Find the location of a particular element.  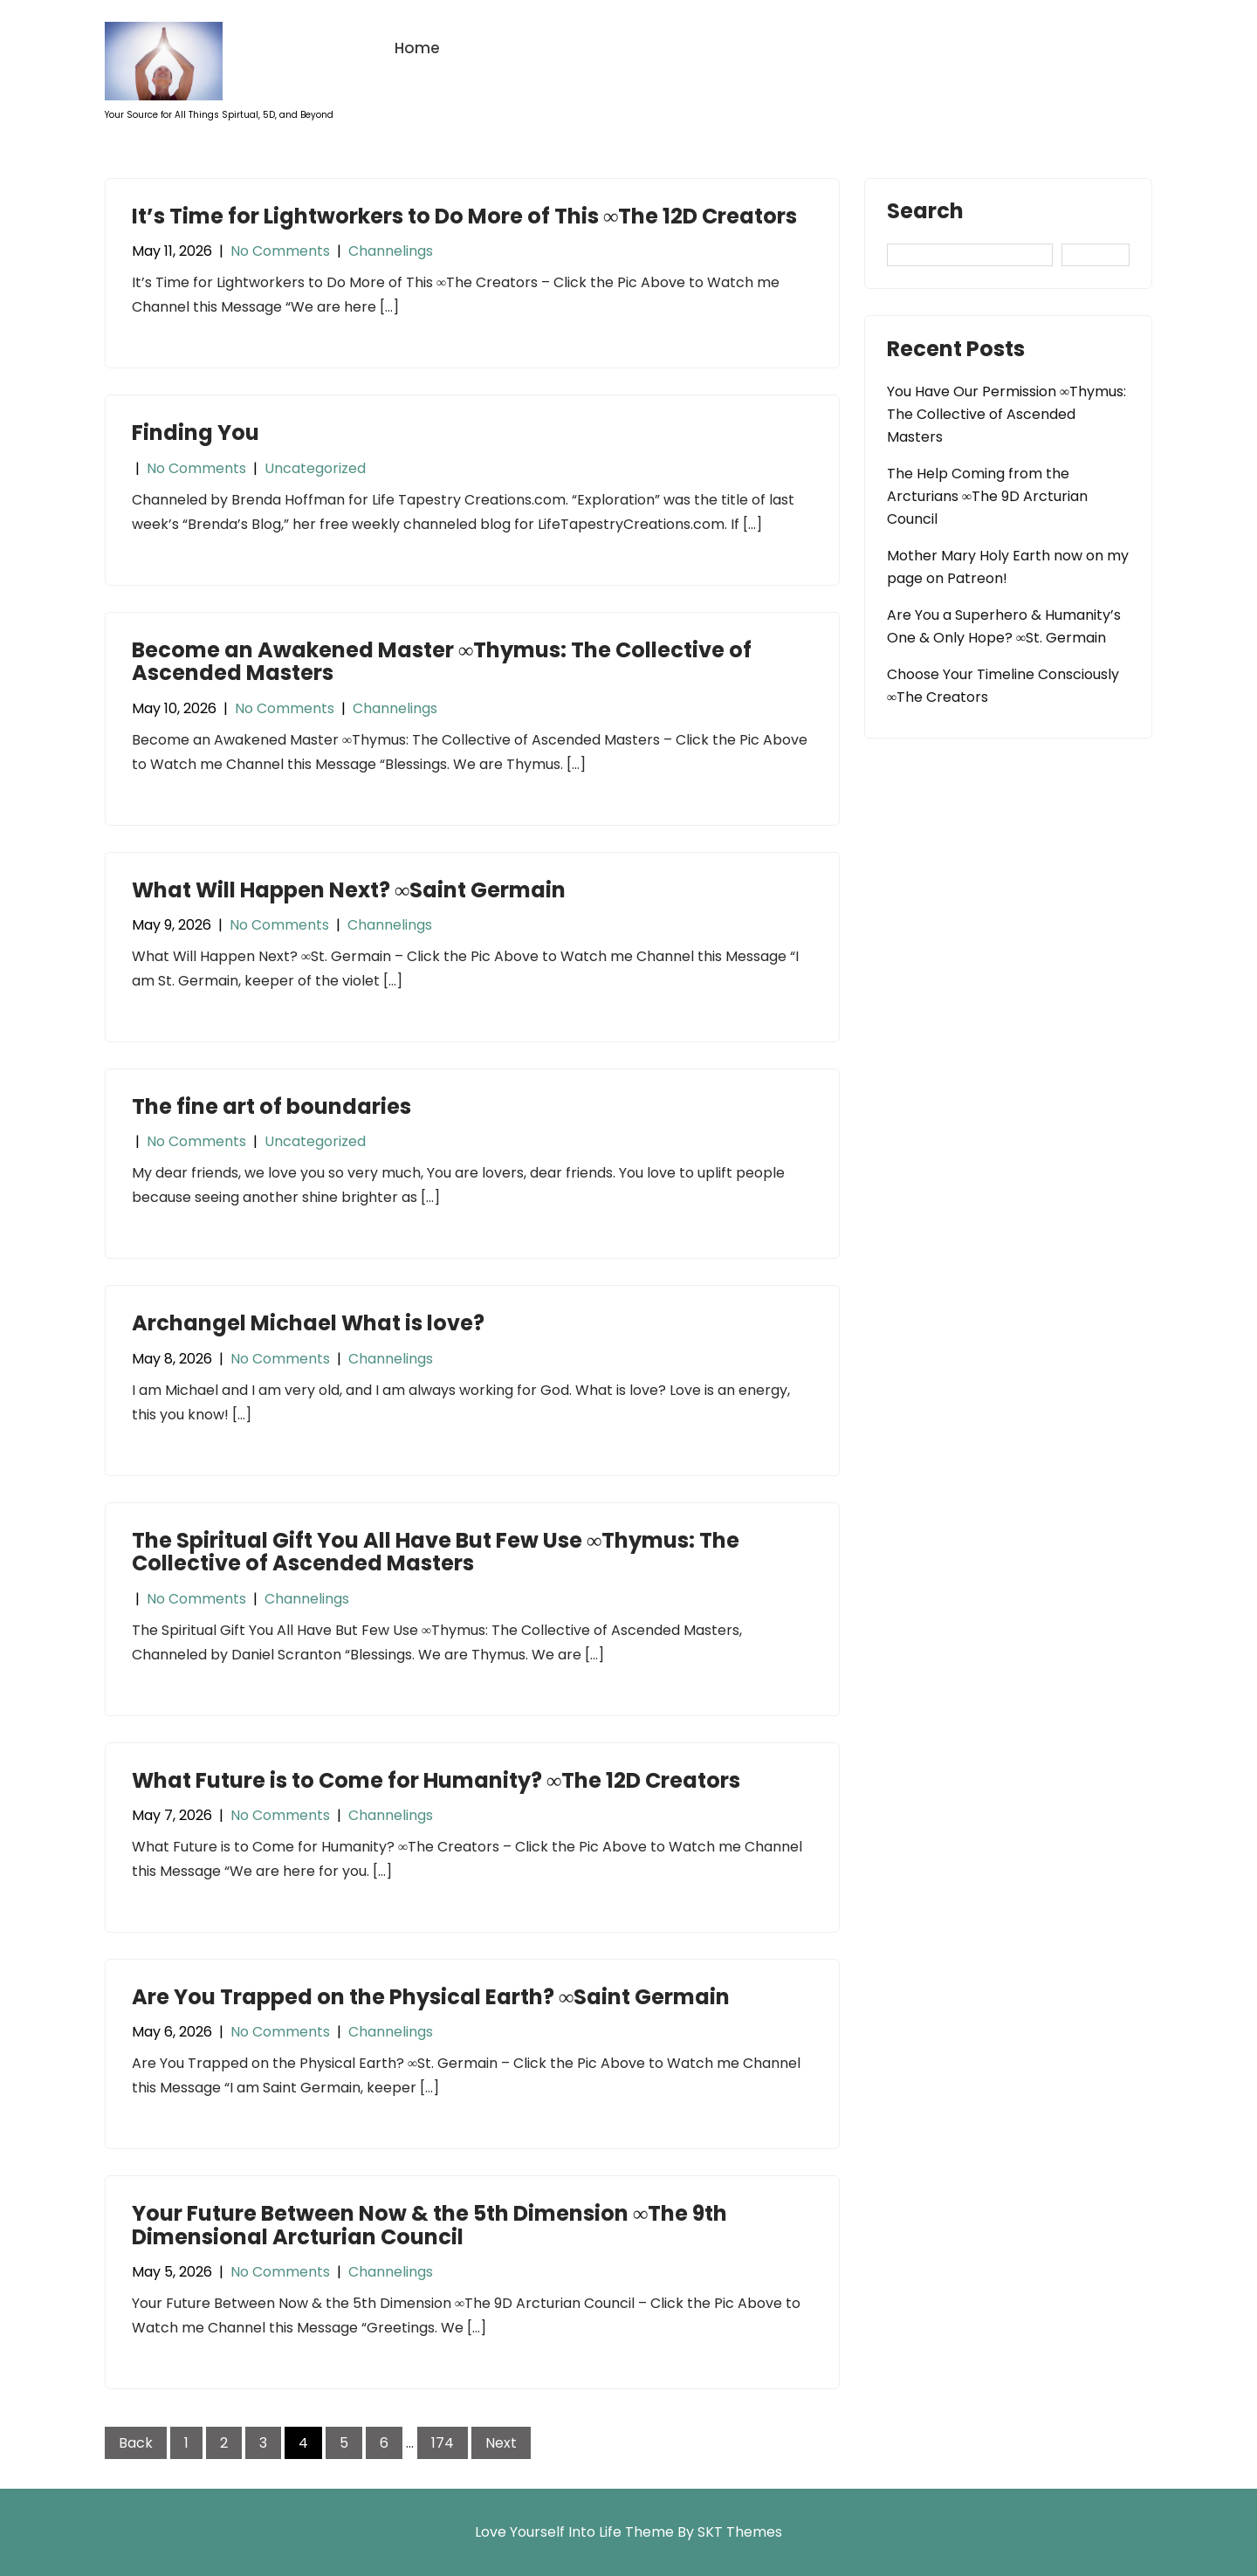

SKT Themes is located at coordinates (739, 2532).